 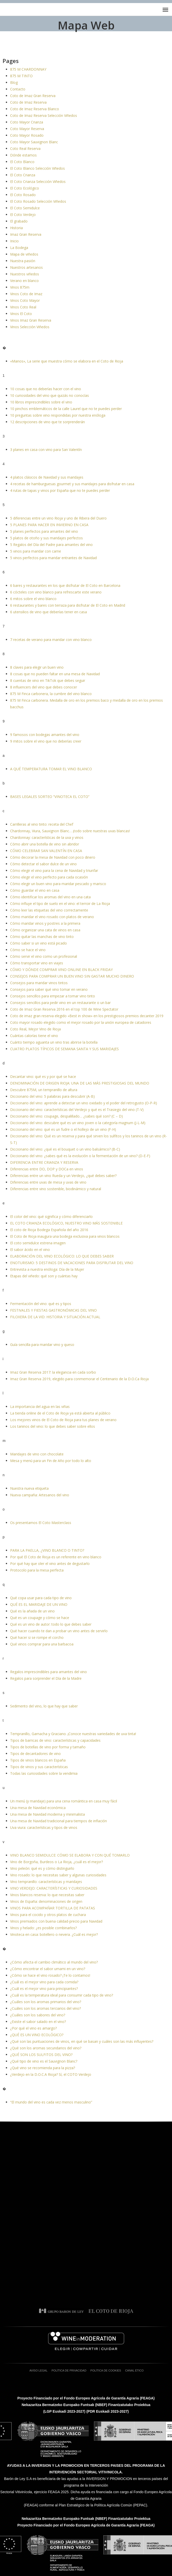 I want to click on Coto de Imaz Reserva, so click(x=28, y=102).